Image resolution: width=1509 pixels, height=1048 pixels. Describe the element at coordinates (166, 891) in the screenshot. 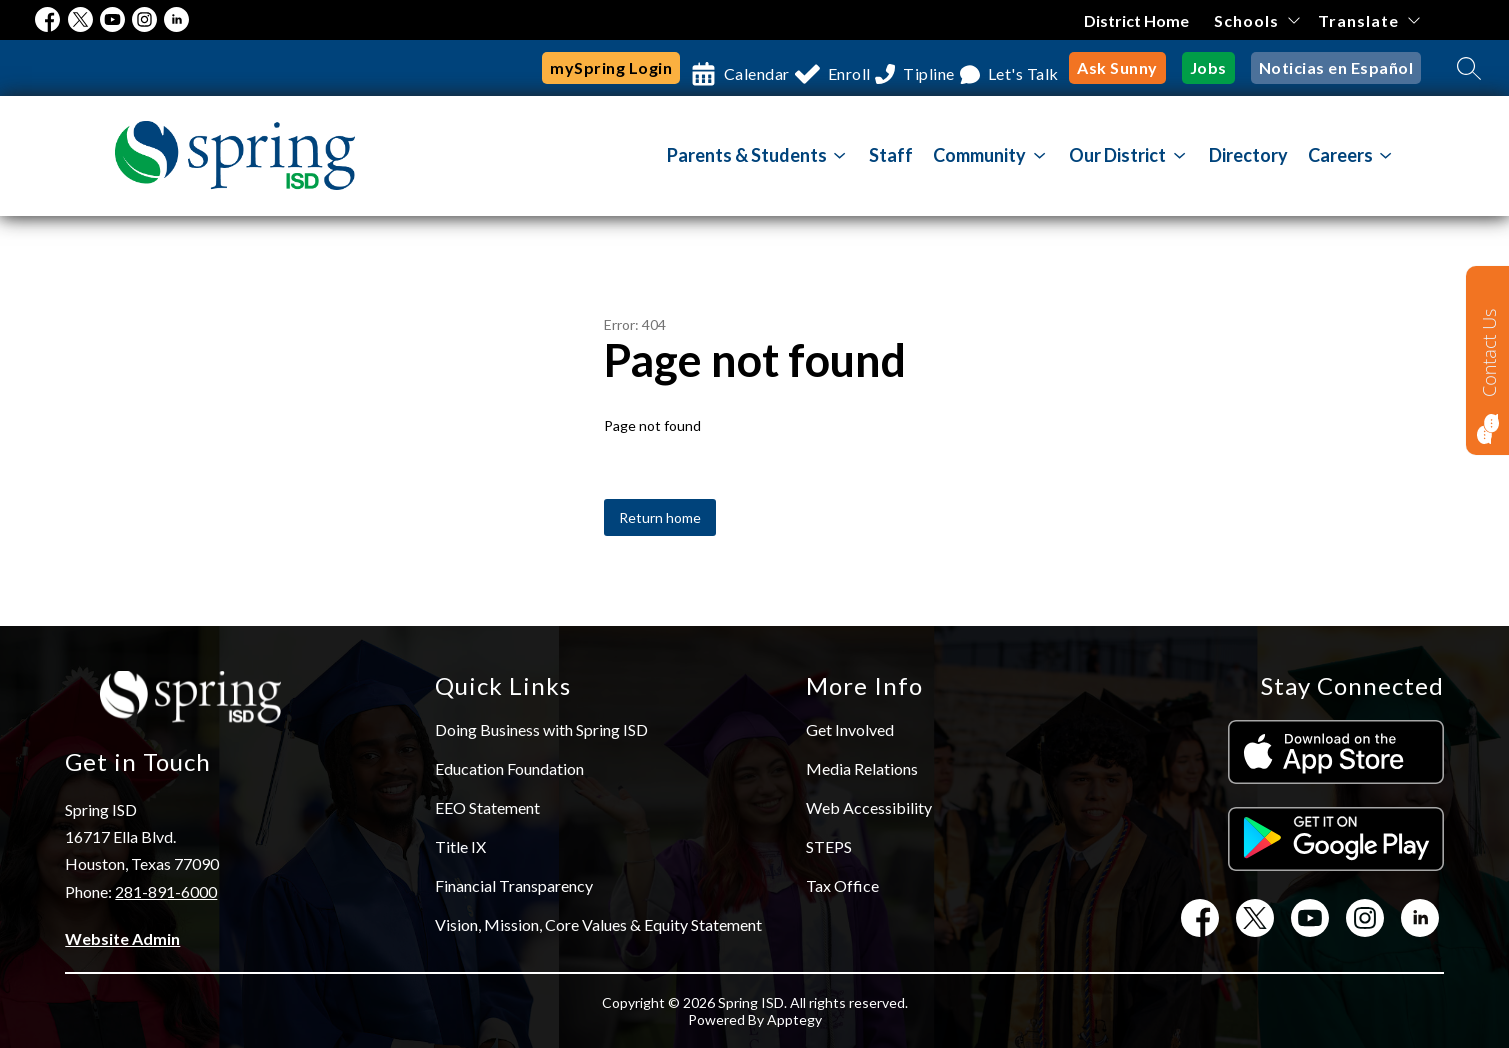

I see `281-891-6000` at that location.